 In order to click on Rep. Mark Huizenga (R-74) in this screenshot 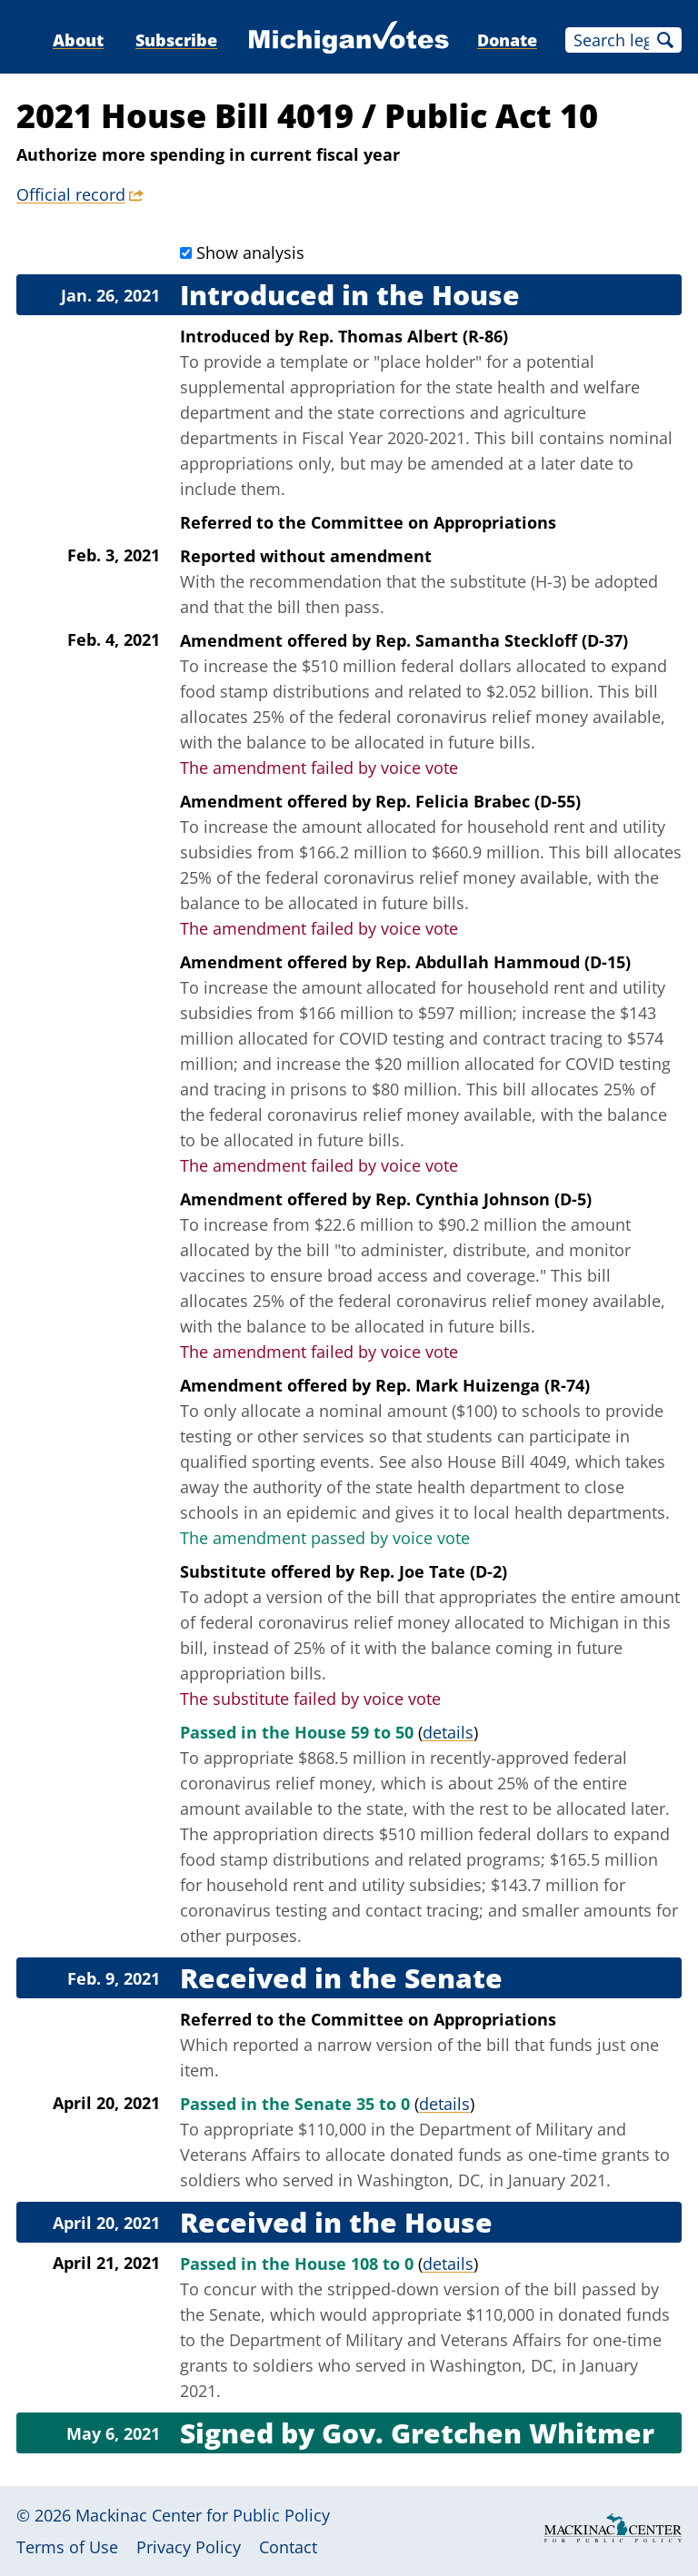, I will do `click(482, 1385)`.